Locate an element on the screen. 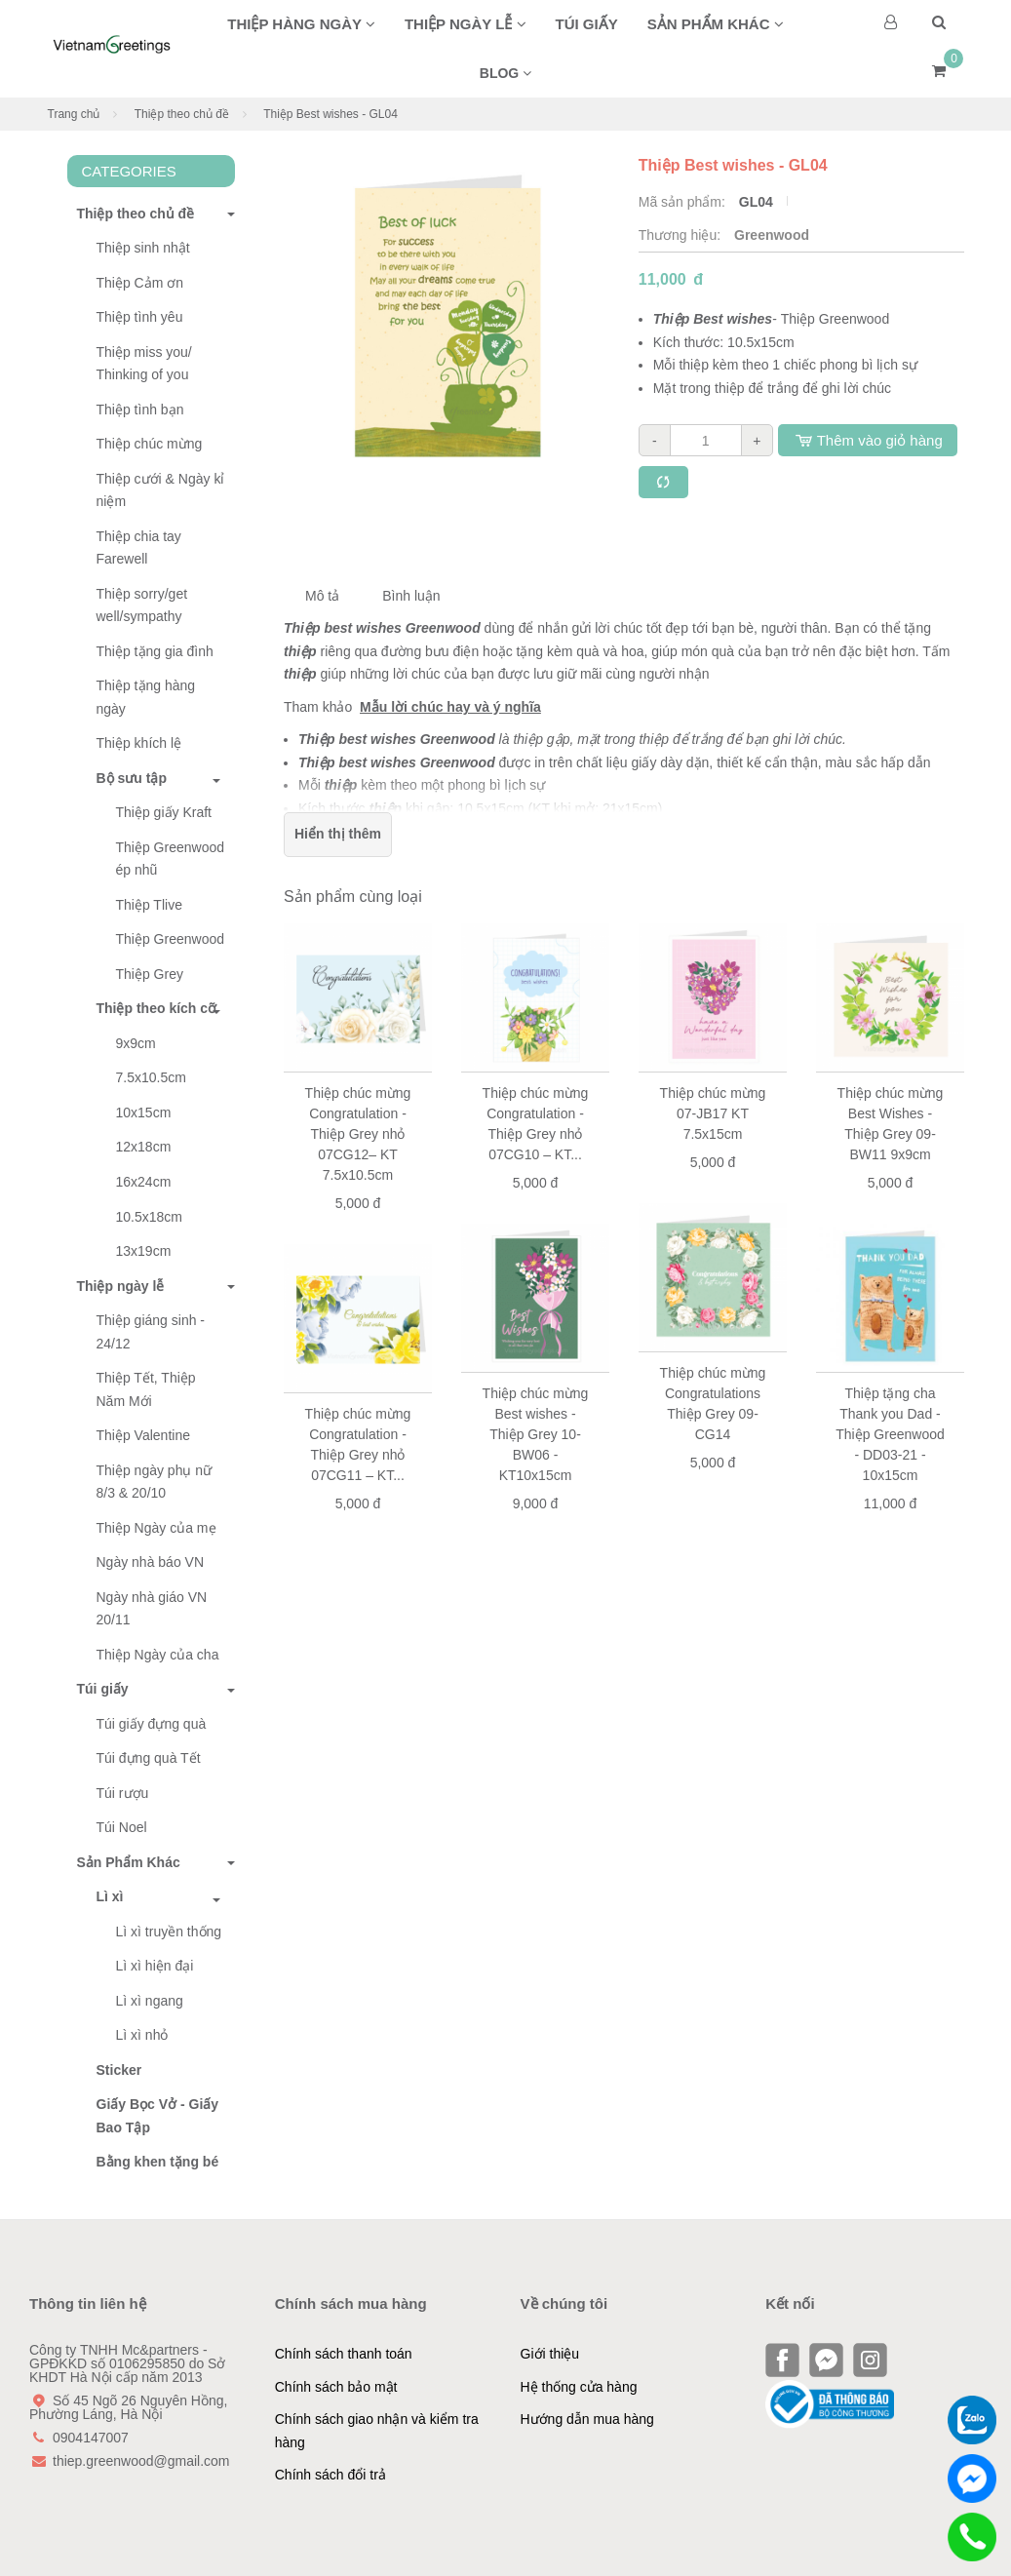 Image resolution: width=1011 pixels, height=2576 pixels. Thiệp miss you/ Thinking of you is located at coordinates (144, 363).